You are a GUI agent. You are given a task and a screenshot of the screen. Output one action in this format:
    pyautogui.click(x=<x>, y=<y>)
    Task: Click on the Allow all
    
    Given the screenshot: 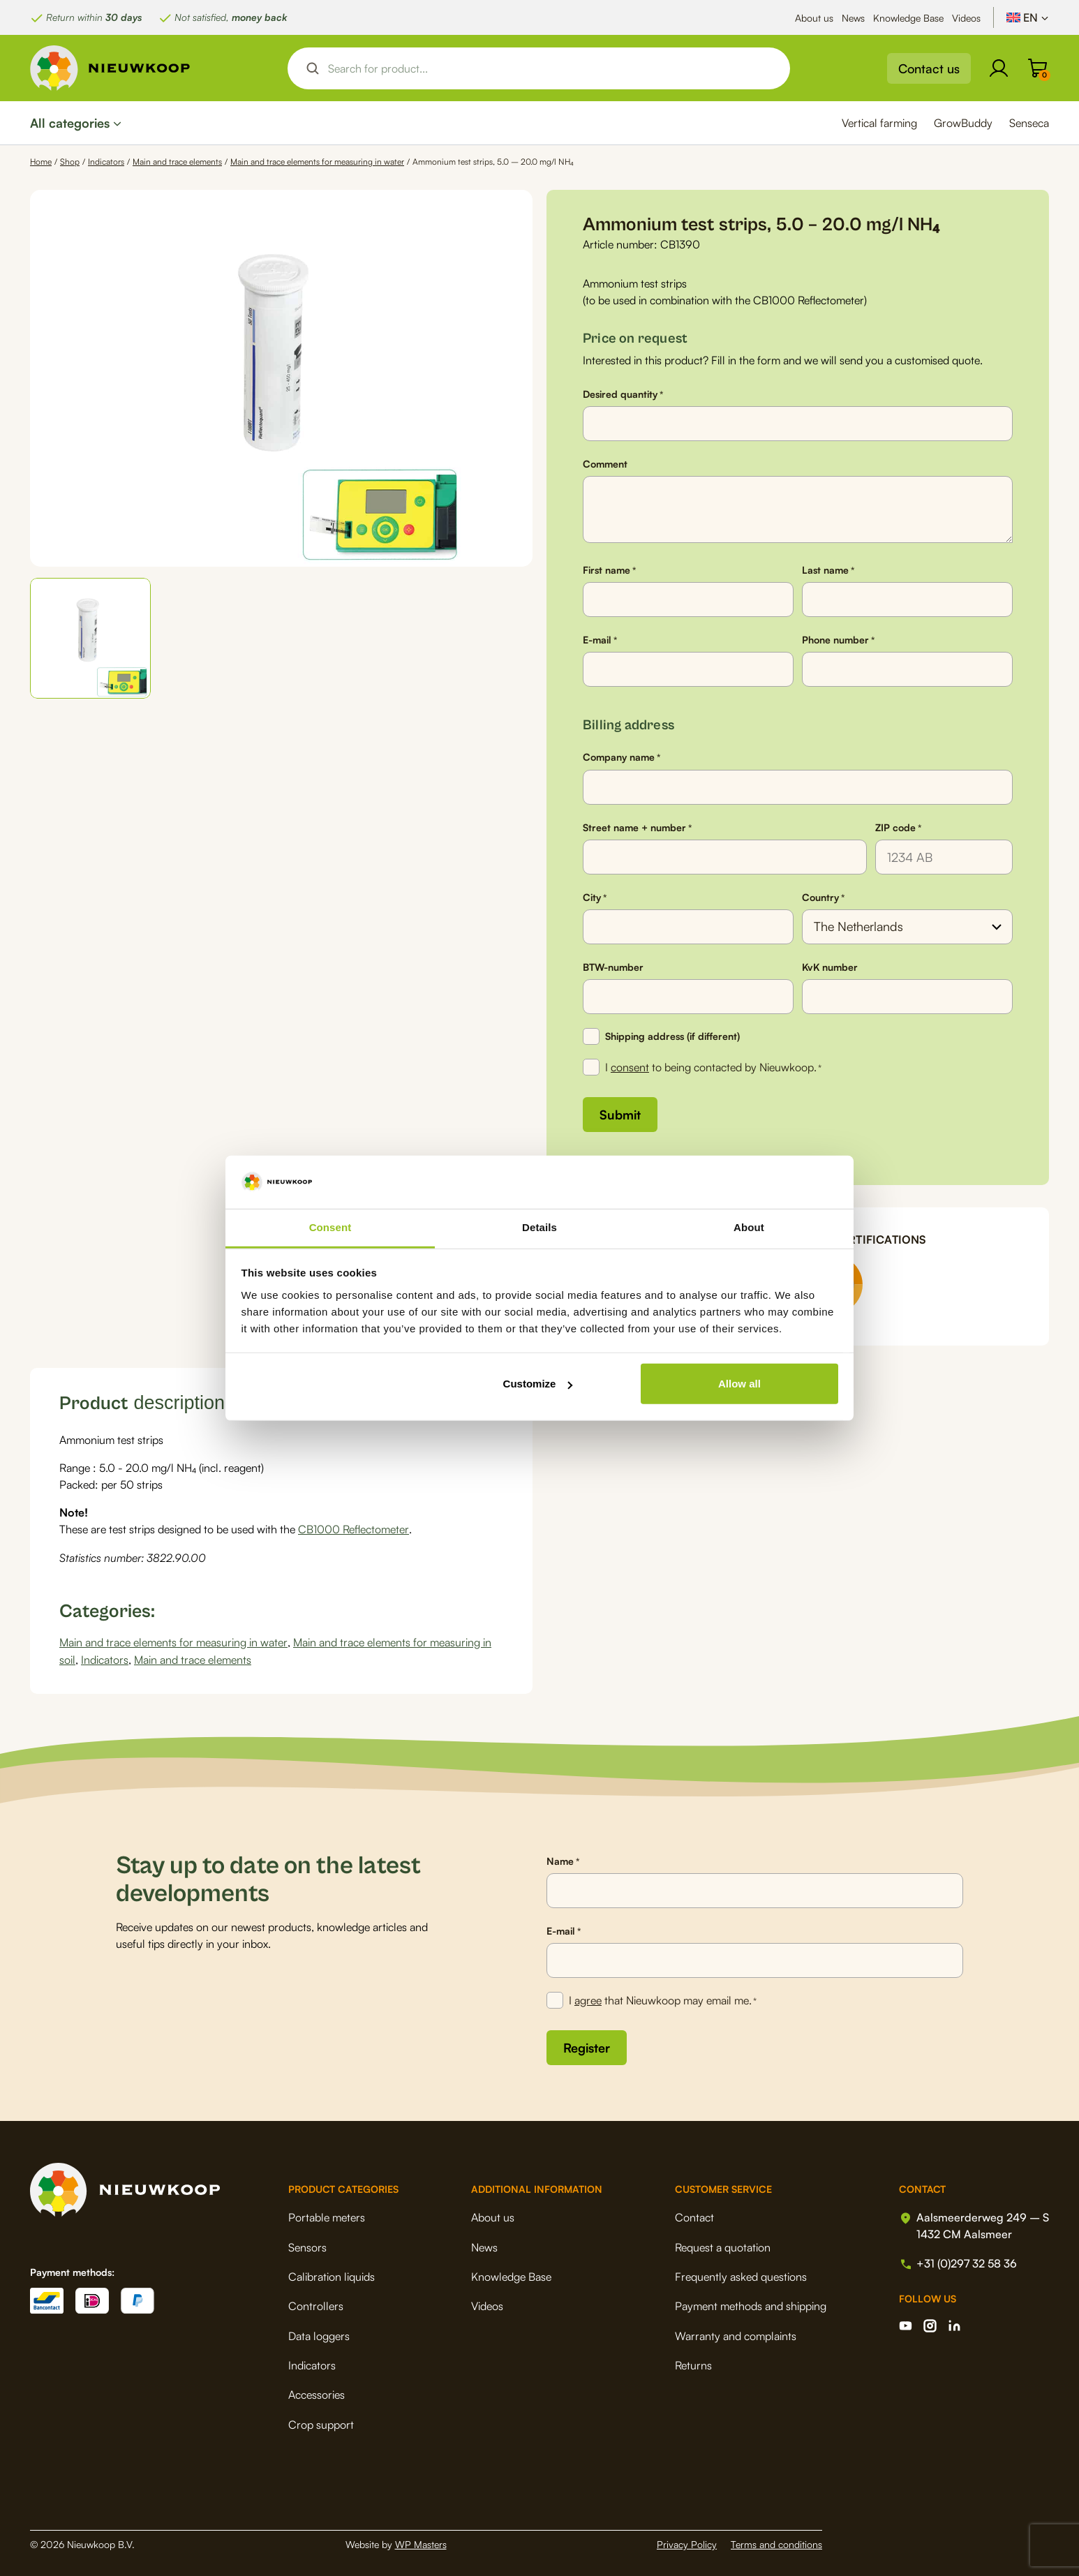 What is the action you would take?
    pyautogui.click(x=739, y=1384)
    